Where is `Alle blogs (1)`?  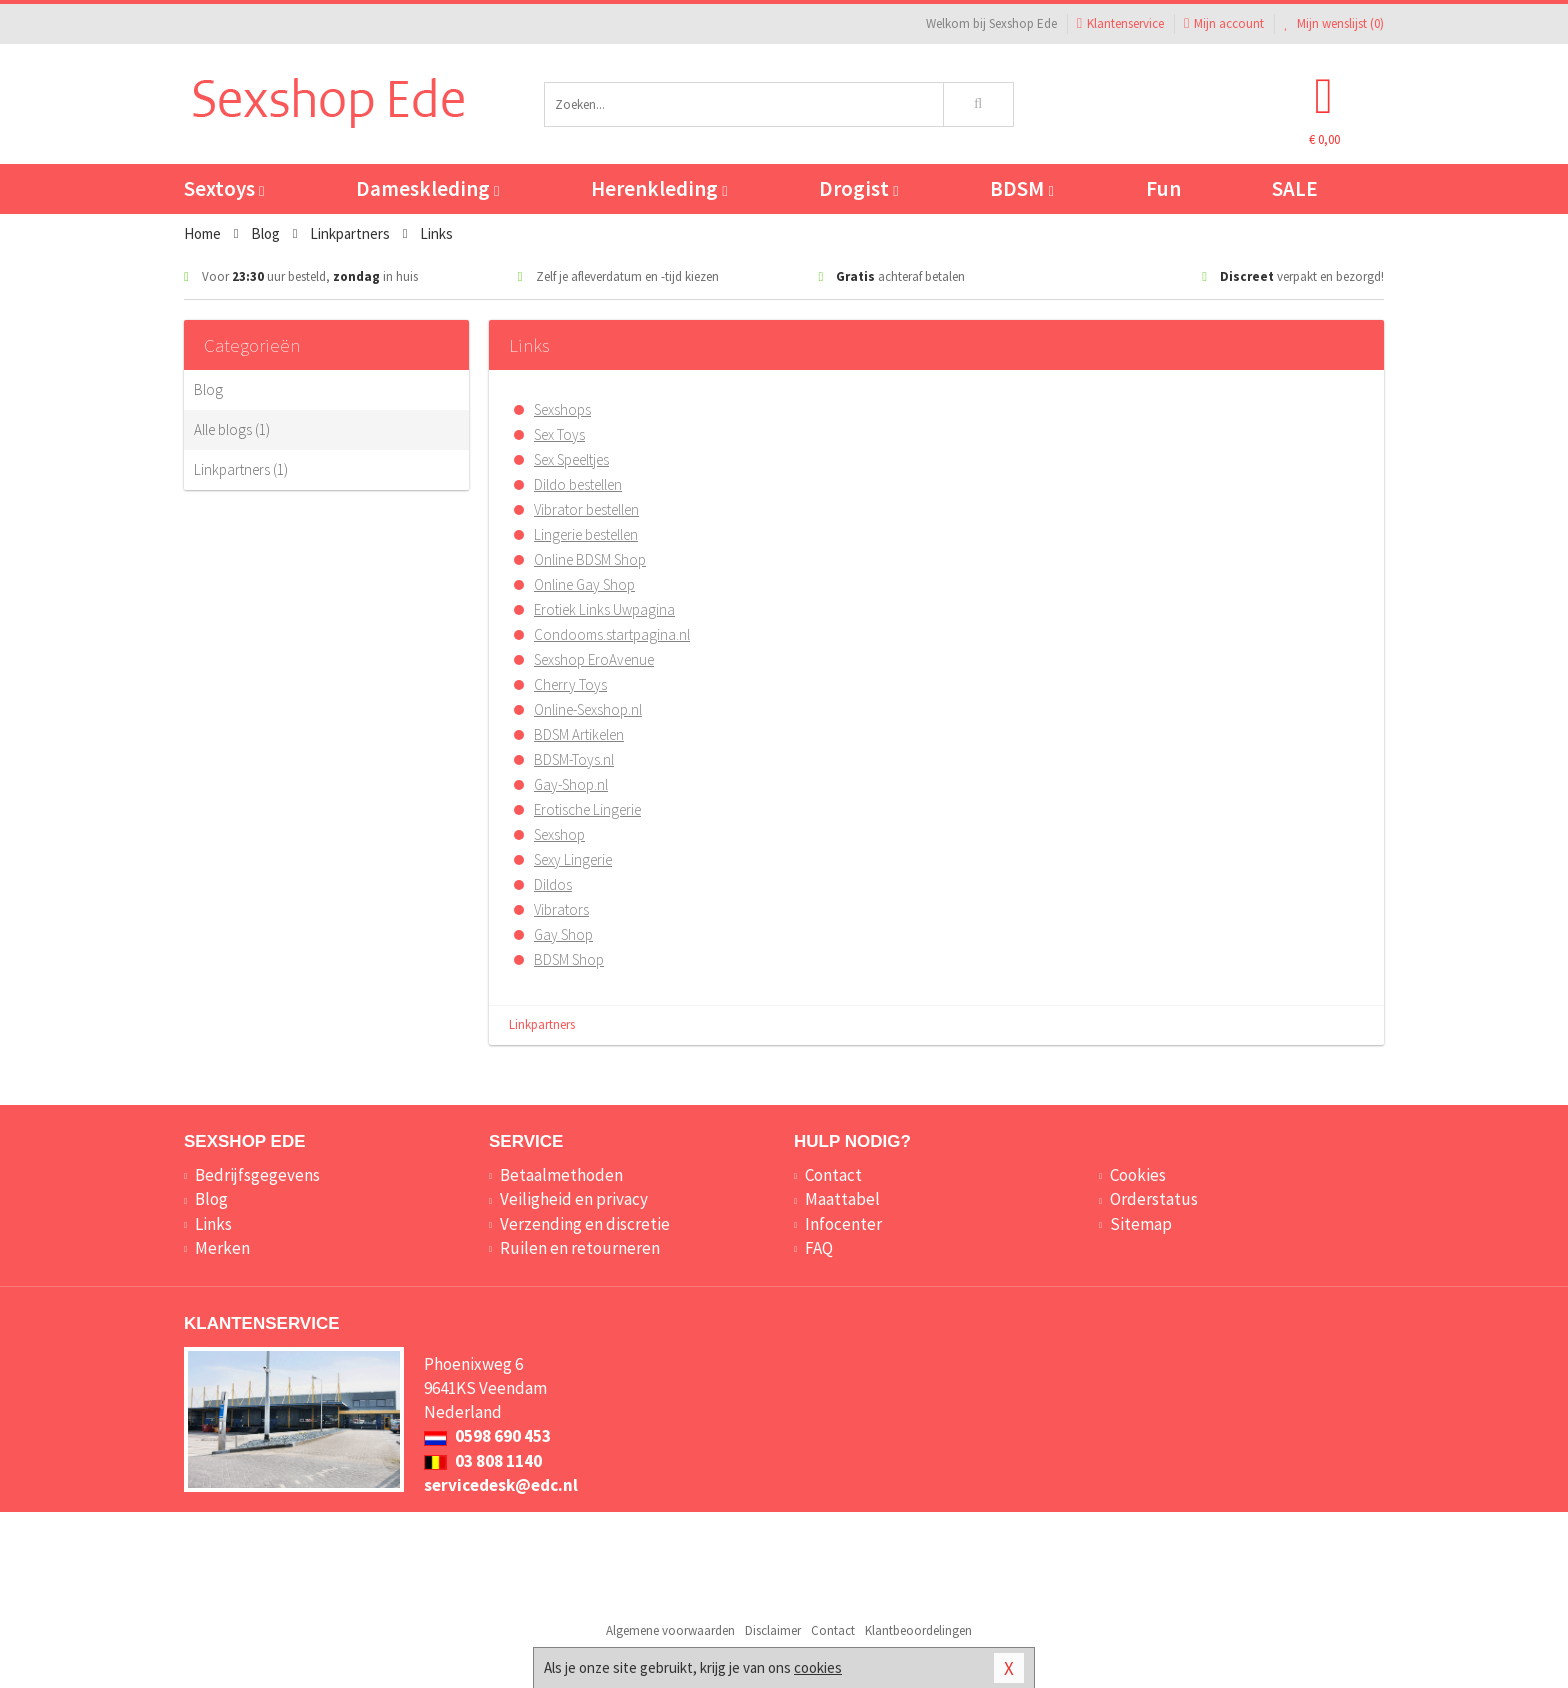
Alle blogs (1) is located at coordinates (232, 429).